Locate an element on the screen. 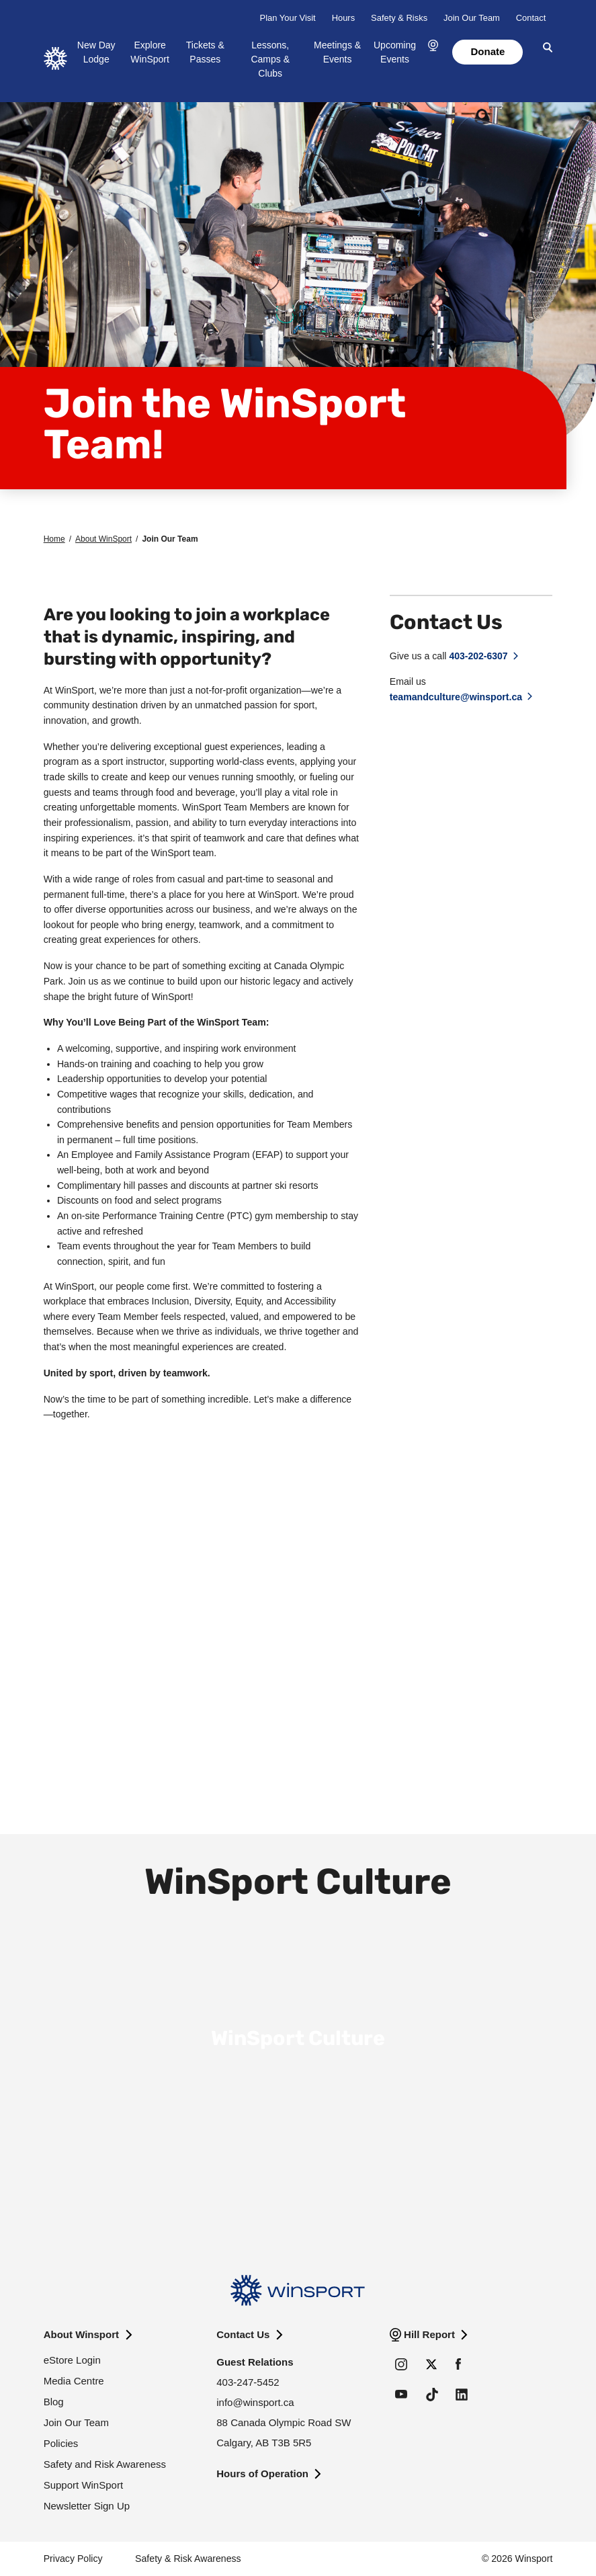 The width and height of the screenshot is (596, 2576). Blog is located at coordinates (54, 2401).